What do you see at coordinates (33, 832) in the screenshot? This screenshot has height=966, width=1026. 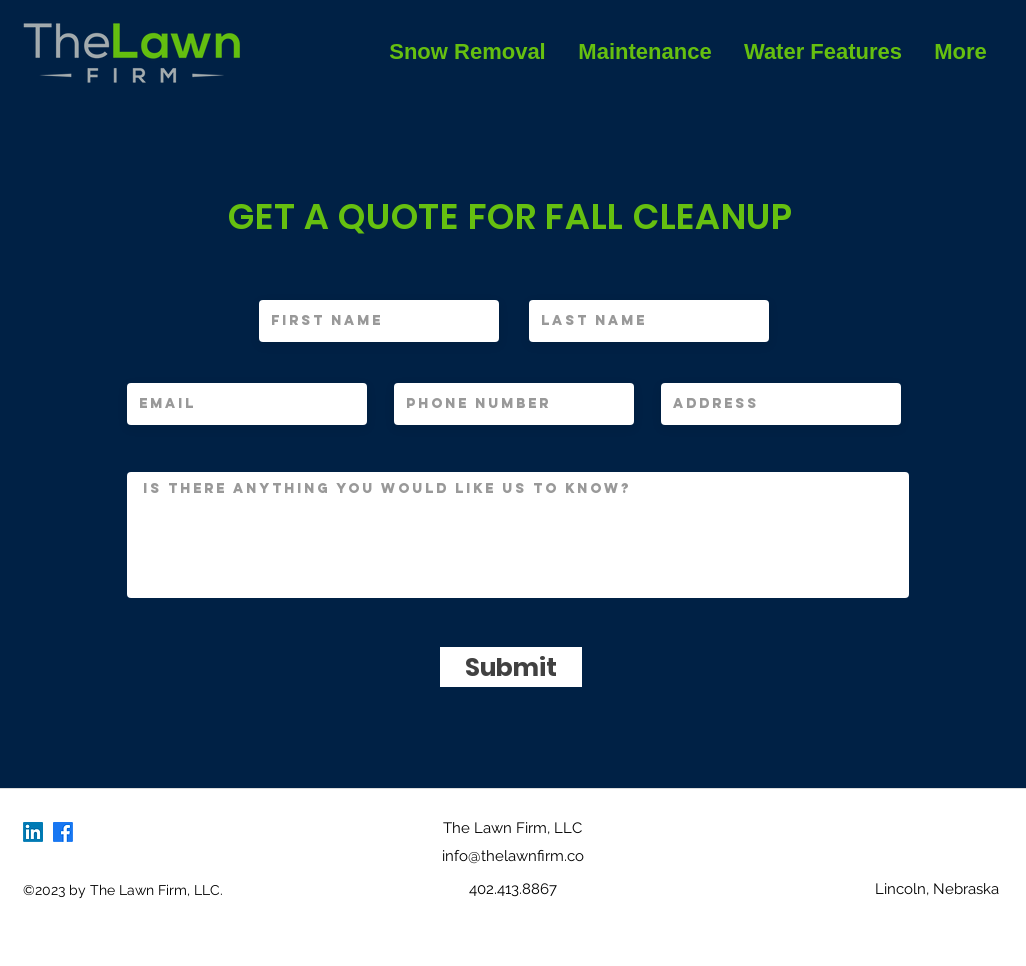 I see `[LinkedIn]` at bounding box center [33, 832].